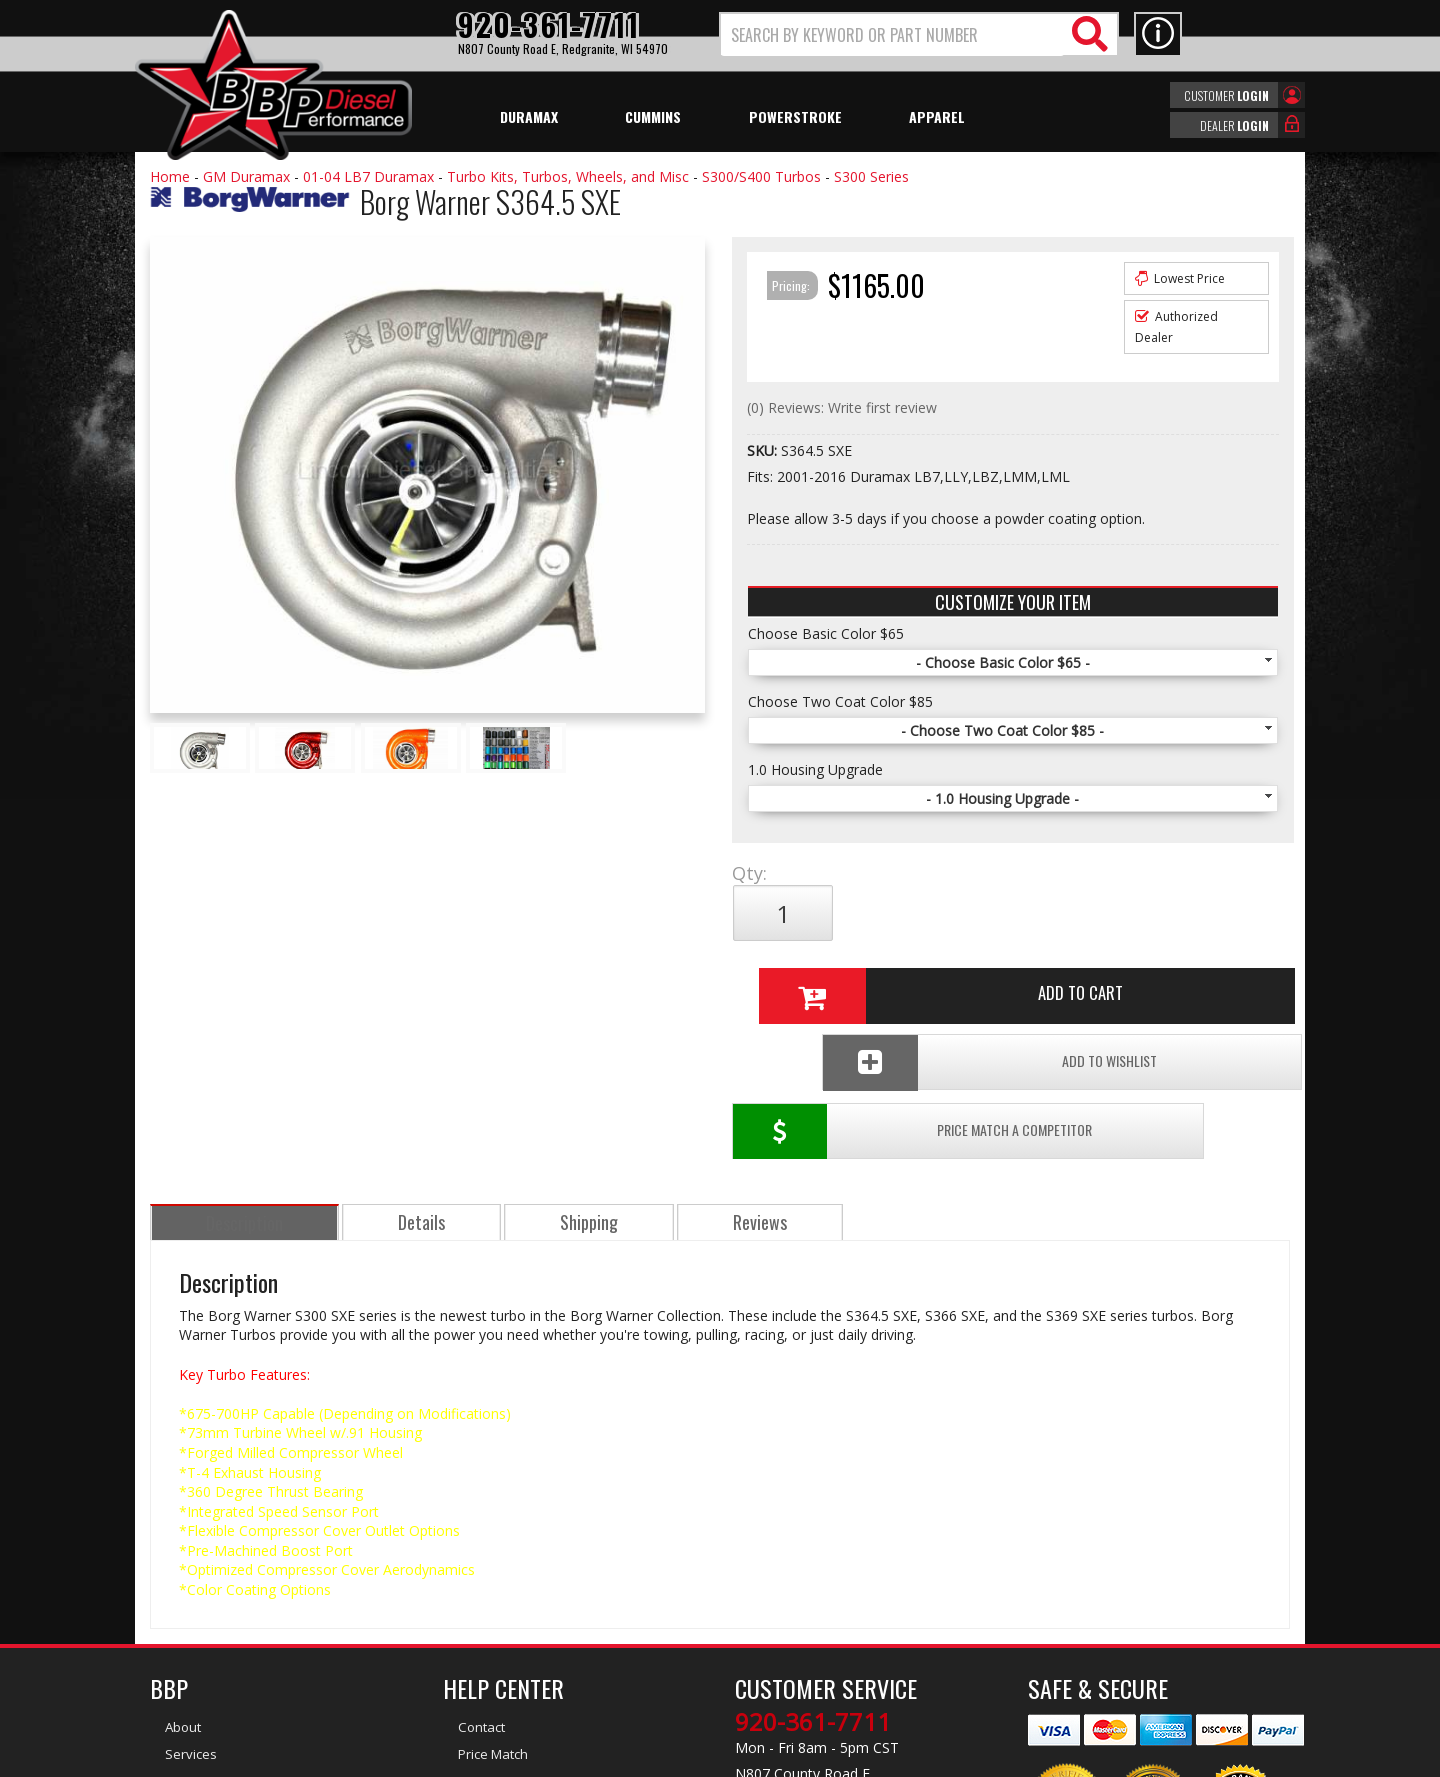 This screenshot has height=1777, width=1440. What do you see at coordinates (368, 176) in the screenshot?
I see `01-04 LB7 Duramax` at bounding box center [368, 176].